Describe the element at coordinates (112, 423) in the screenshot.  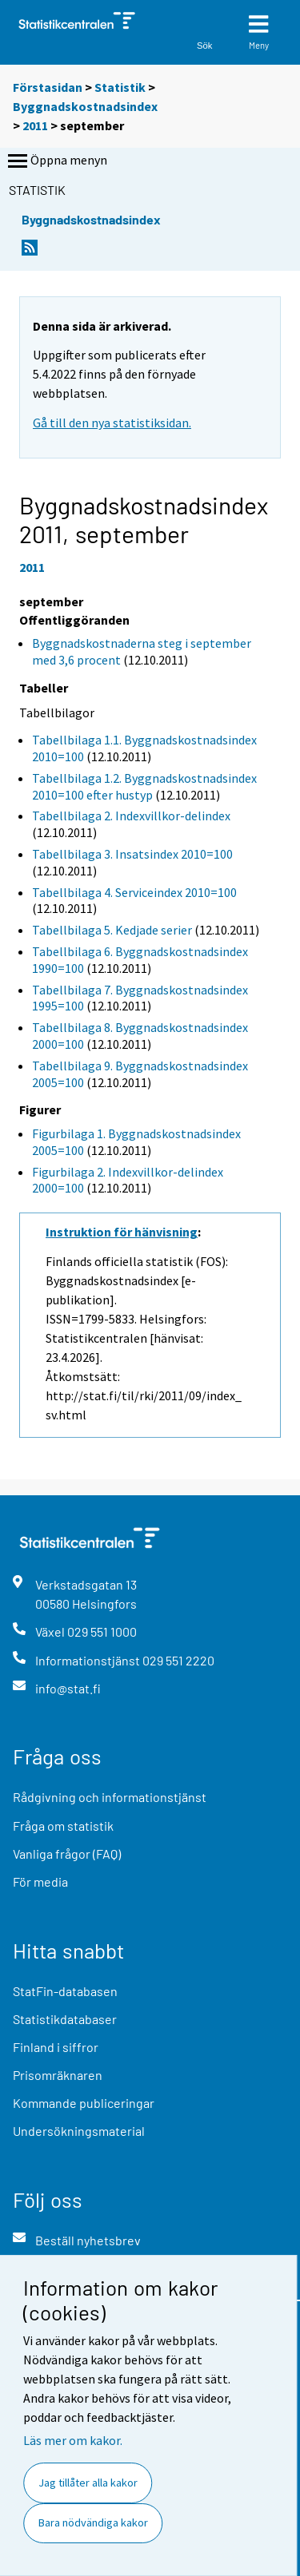
I see `Gå till den nya statistiksidan.` at that location.